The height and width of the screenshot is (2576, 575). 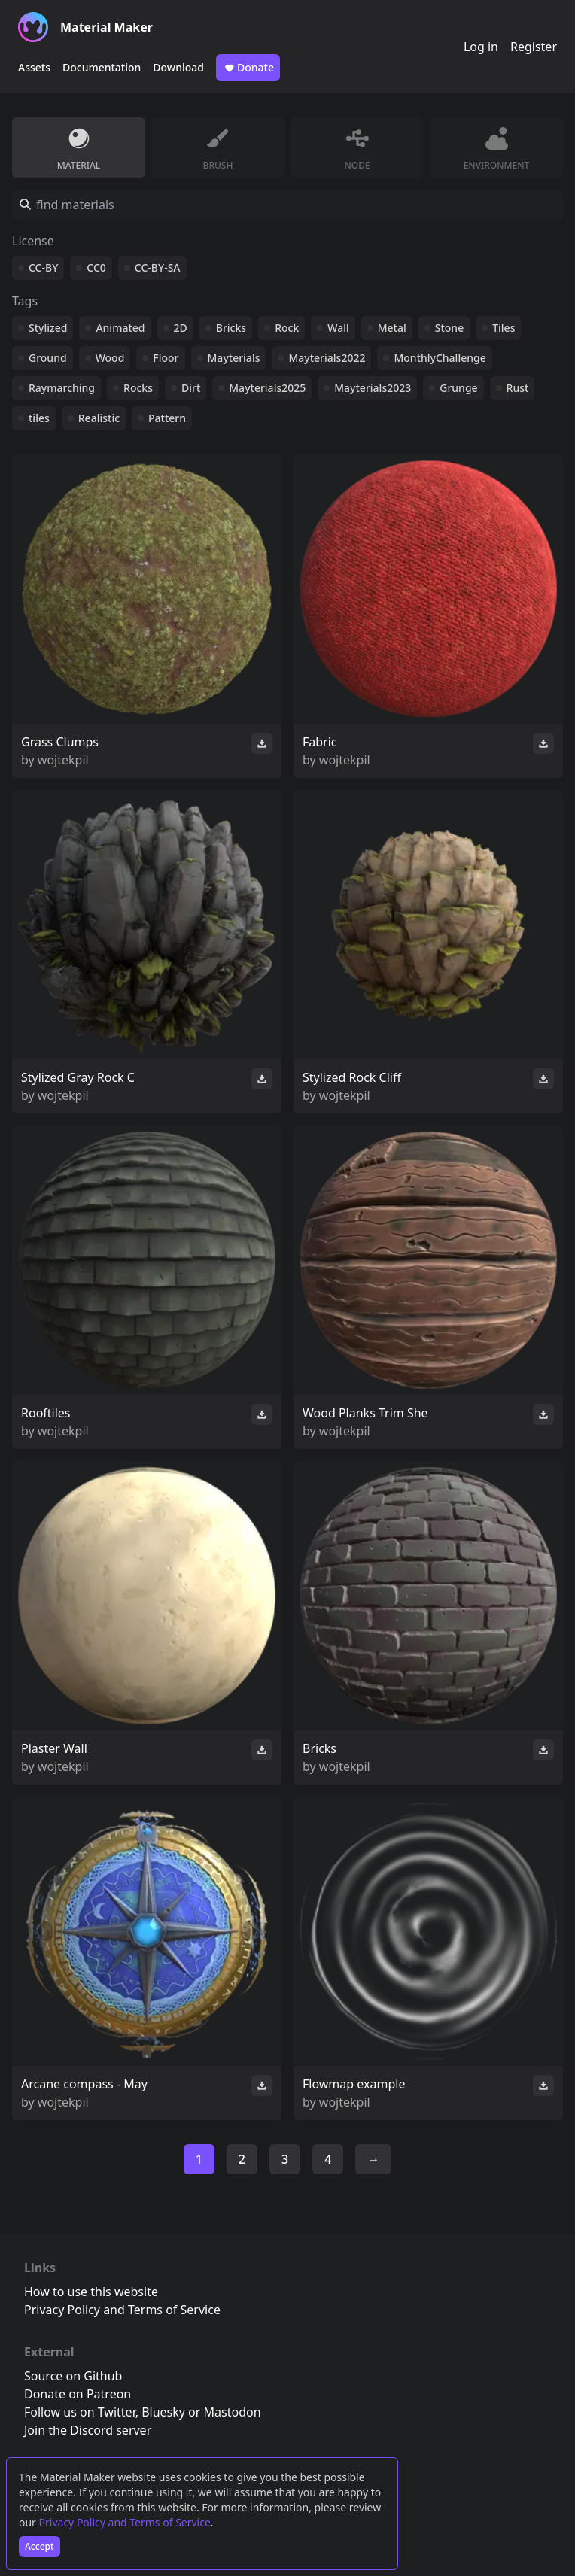 I want to click on Donate on Patreon, so click(x=77, y=2394).